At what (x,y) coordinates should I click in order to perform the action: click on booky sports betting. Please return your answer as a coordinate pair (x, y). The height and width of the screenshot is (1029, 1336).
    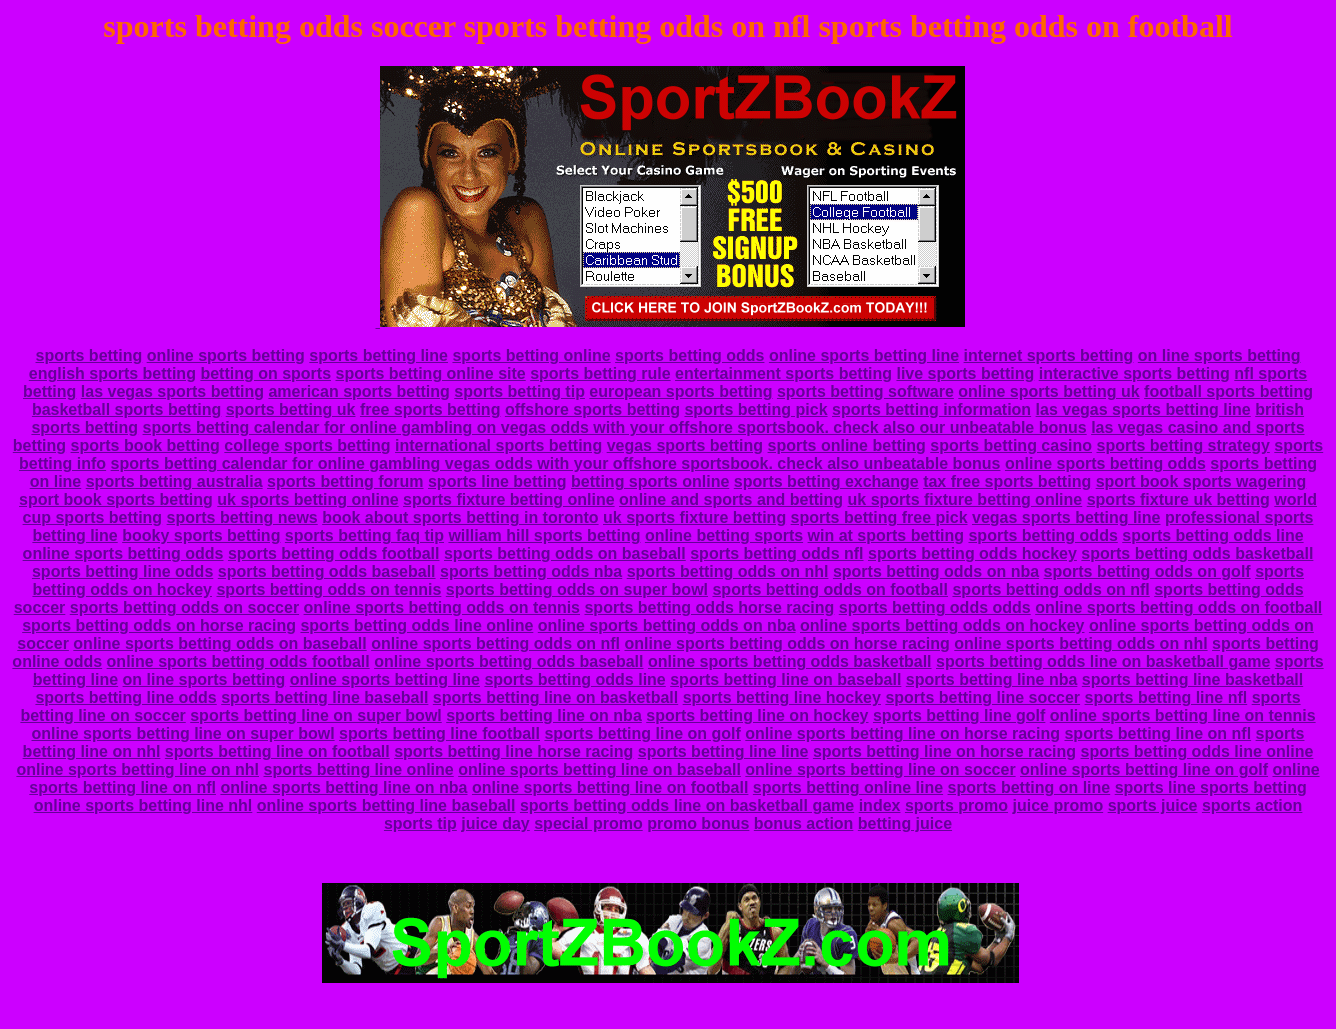
    Looking at the image, I should click on (201, 535).